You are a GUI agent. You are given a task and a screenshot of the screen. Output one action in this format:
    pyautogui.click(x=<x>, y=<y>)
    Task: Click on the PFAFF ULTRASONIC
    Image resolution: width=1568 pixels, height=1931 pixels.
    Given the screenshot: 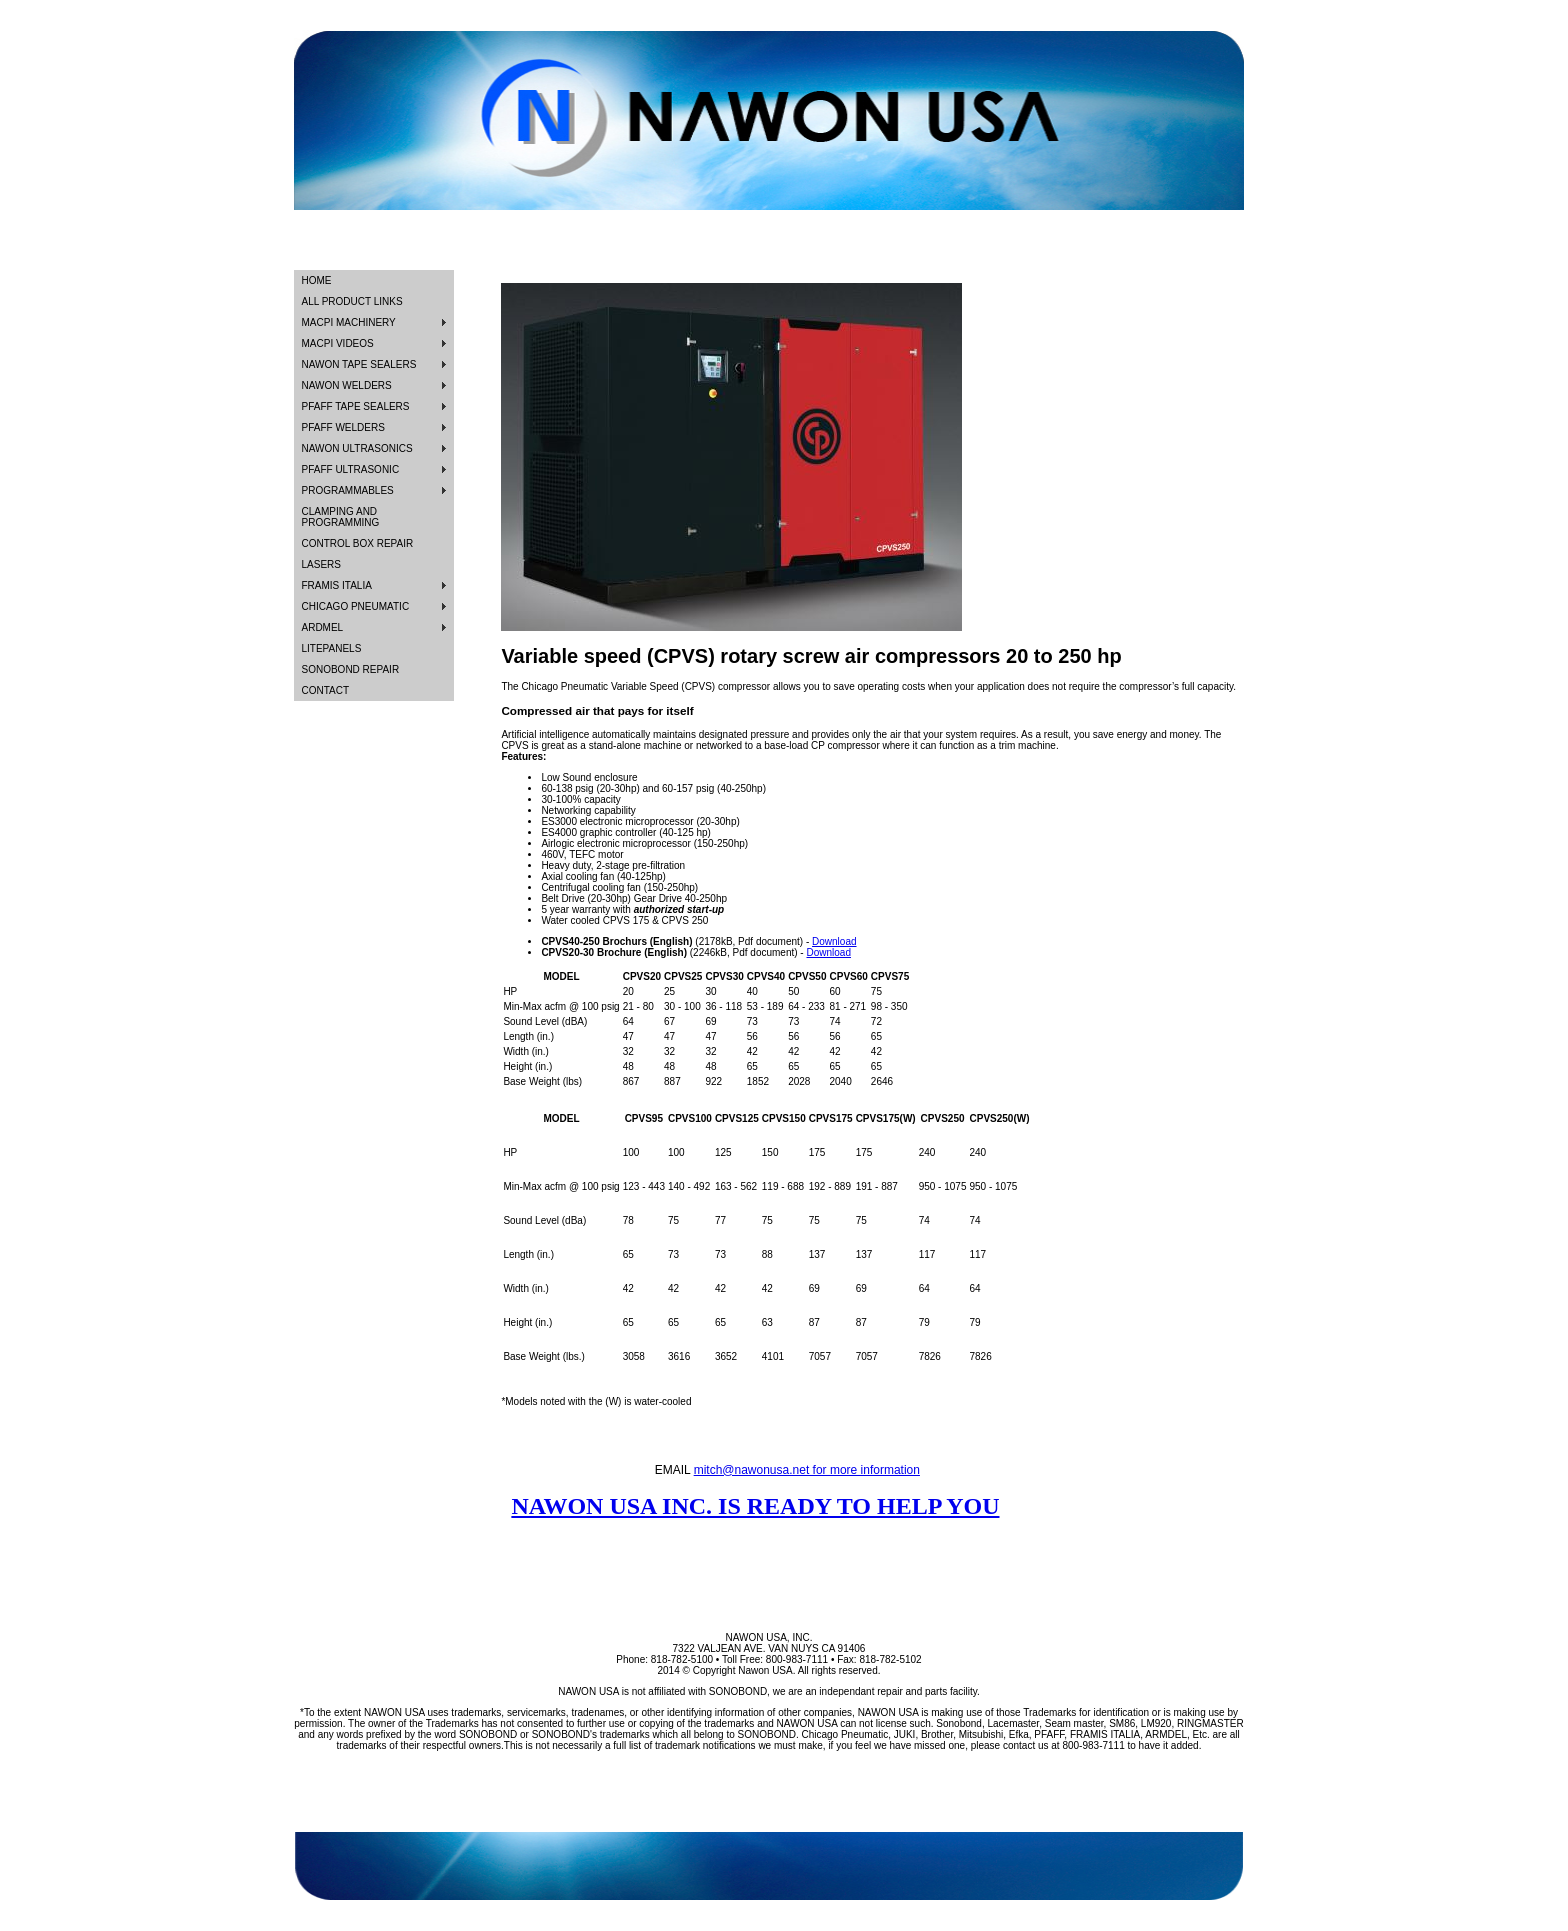 What is the action you would take?
    pyautogui.click(x=351, y=469)
    